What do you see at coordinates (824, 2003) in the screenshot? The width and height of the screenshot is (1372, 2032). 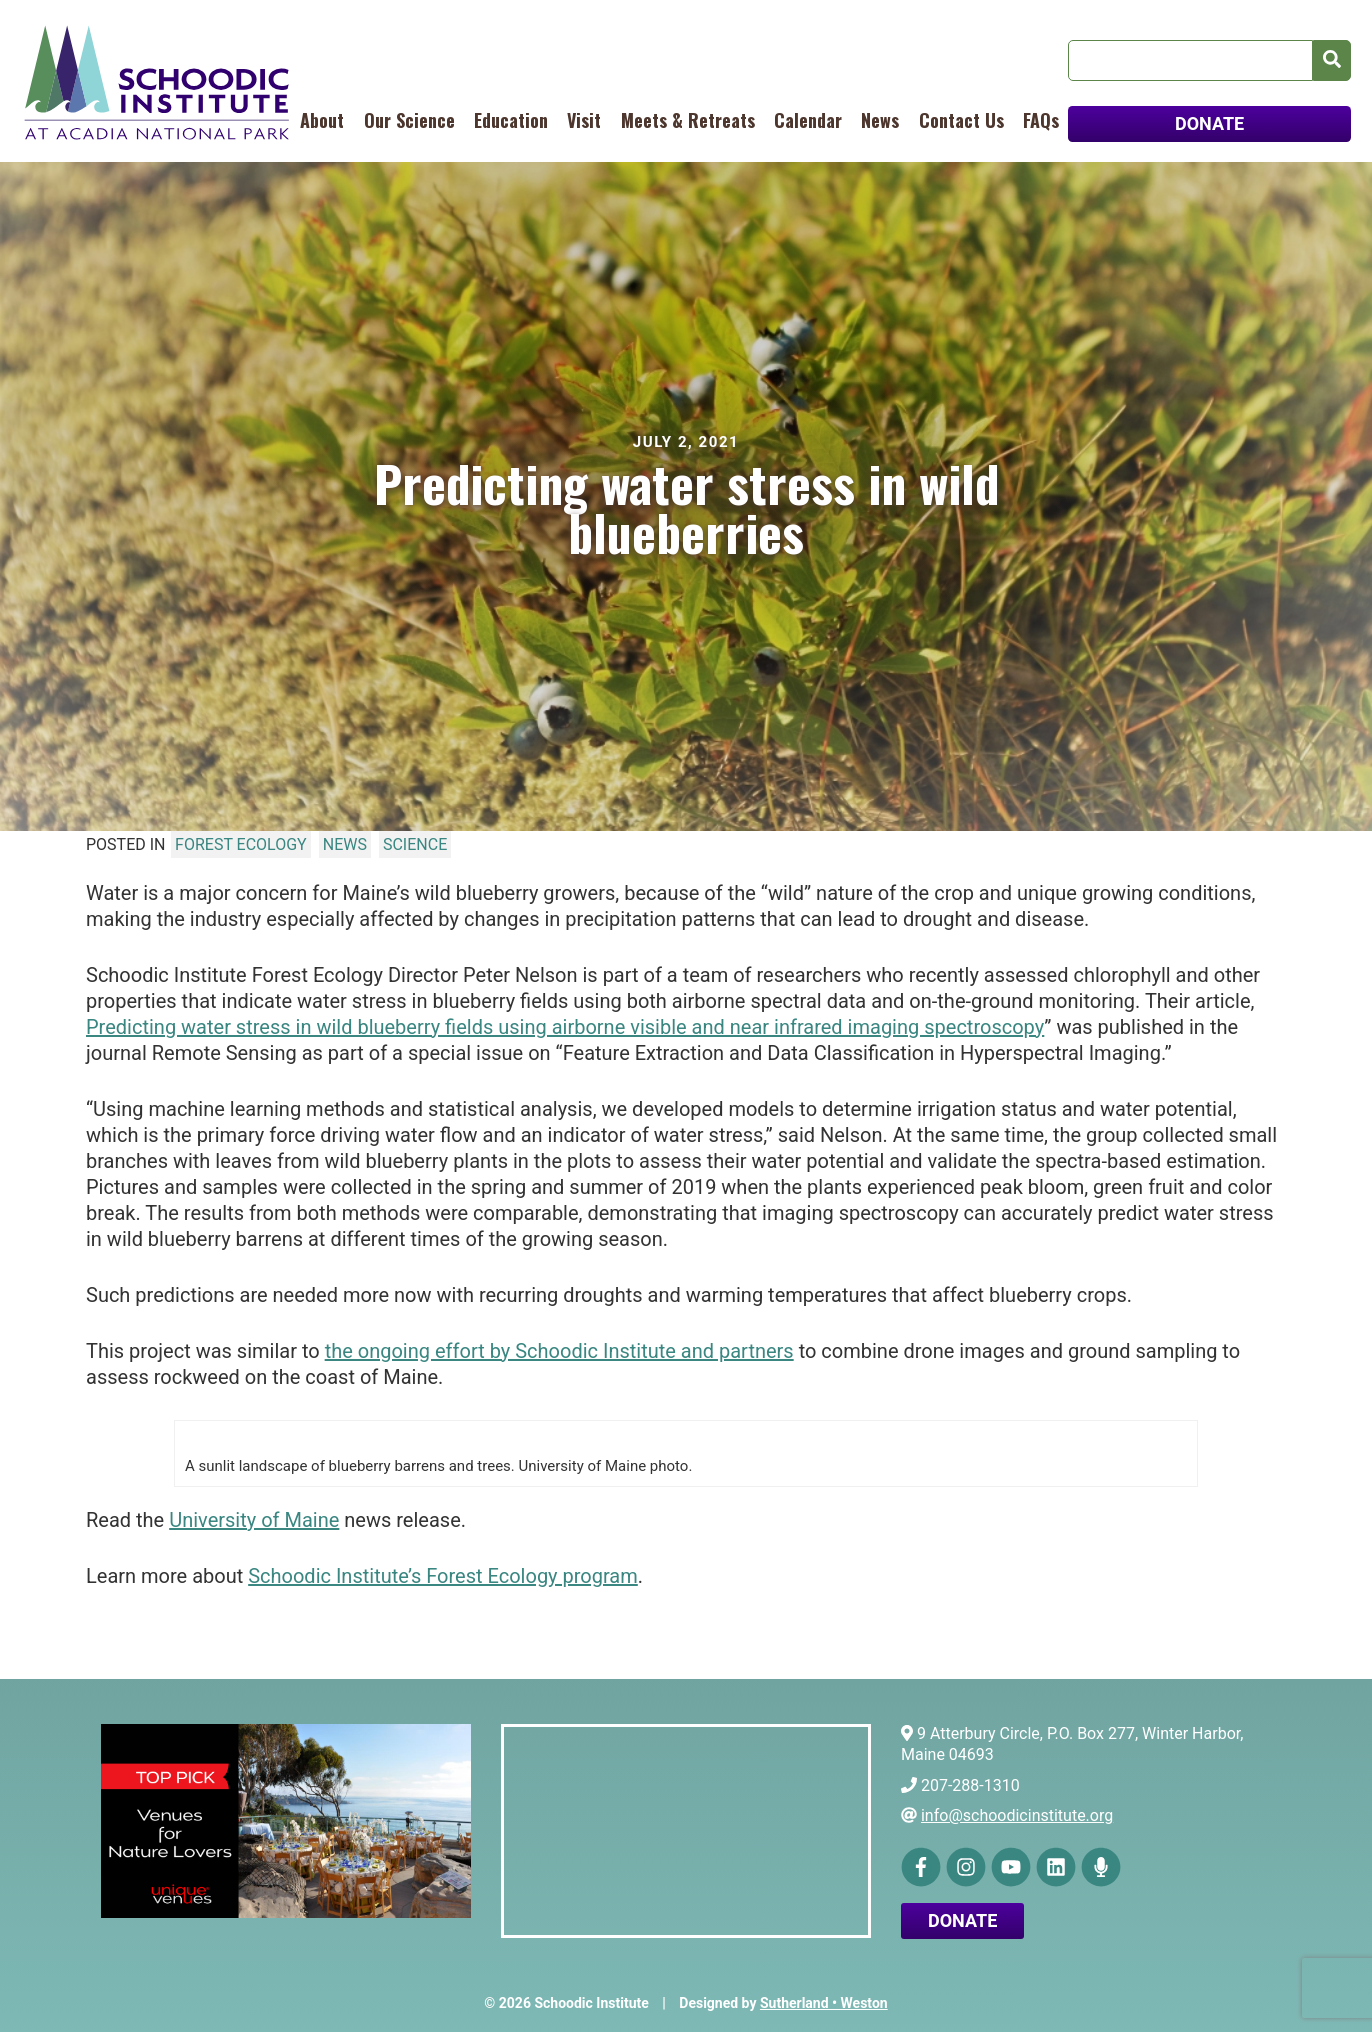 I see `Sutherland • Weston` at bounding box center [824, 2003].